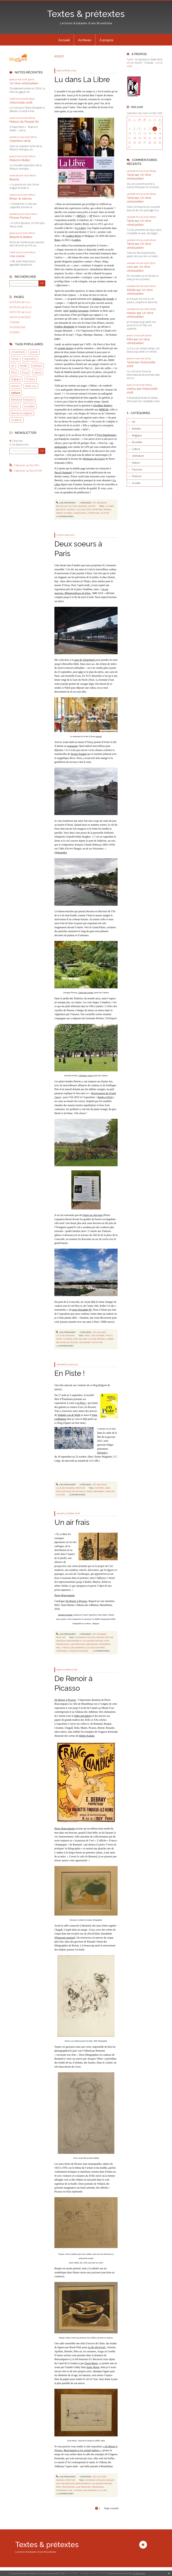 This screenshot has width=172, height=2576. I want to click on source, so click(98, 736).